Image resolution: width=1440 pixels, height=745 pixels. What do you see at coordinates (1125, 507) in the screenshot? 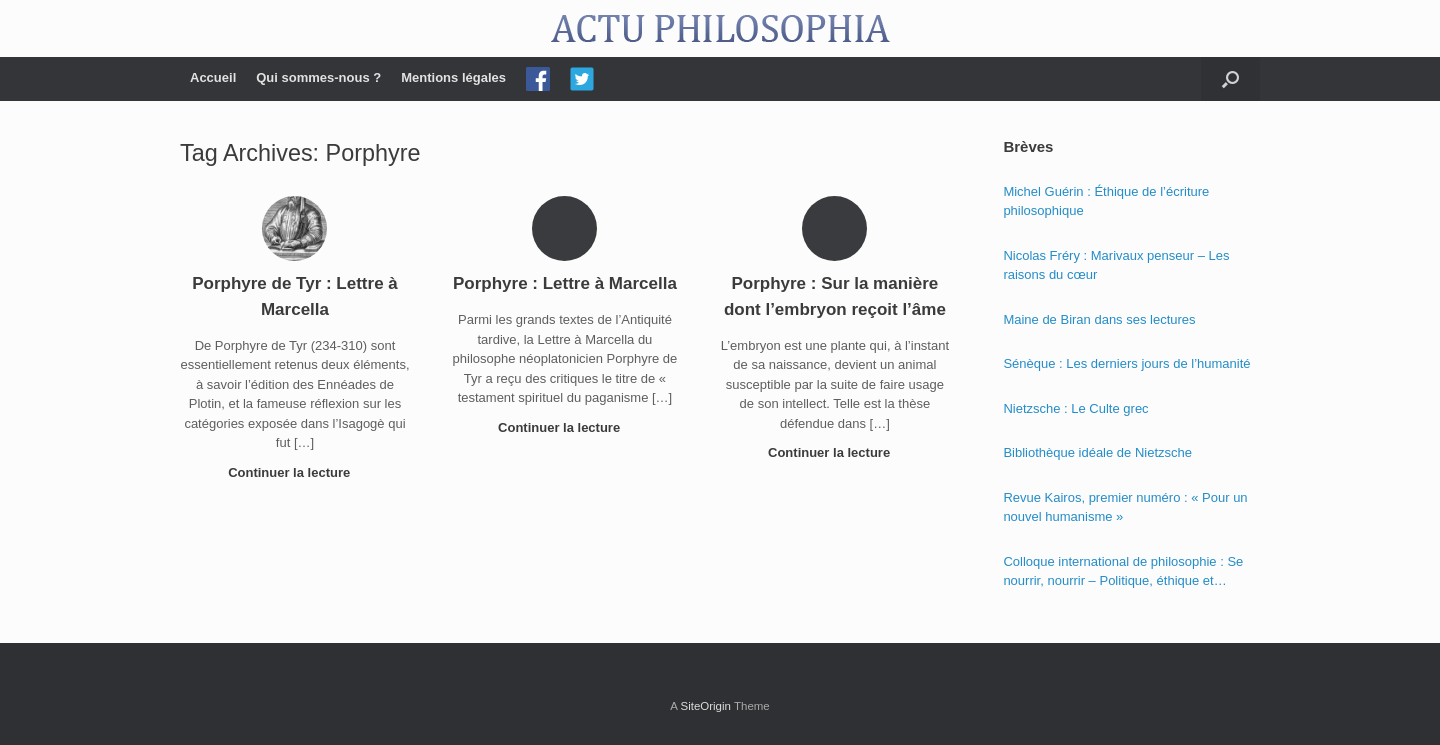
I see `Revue Kairos, premier numéro : « Pour un nouvel humanisme »` at bounding box center [1125, 507].